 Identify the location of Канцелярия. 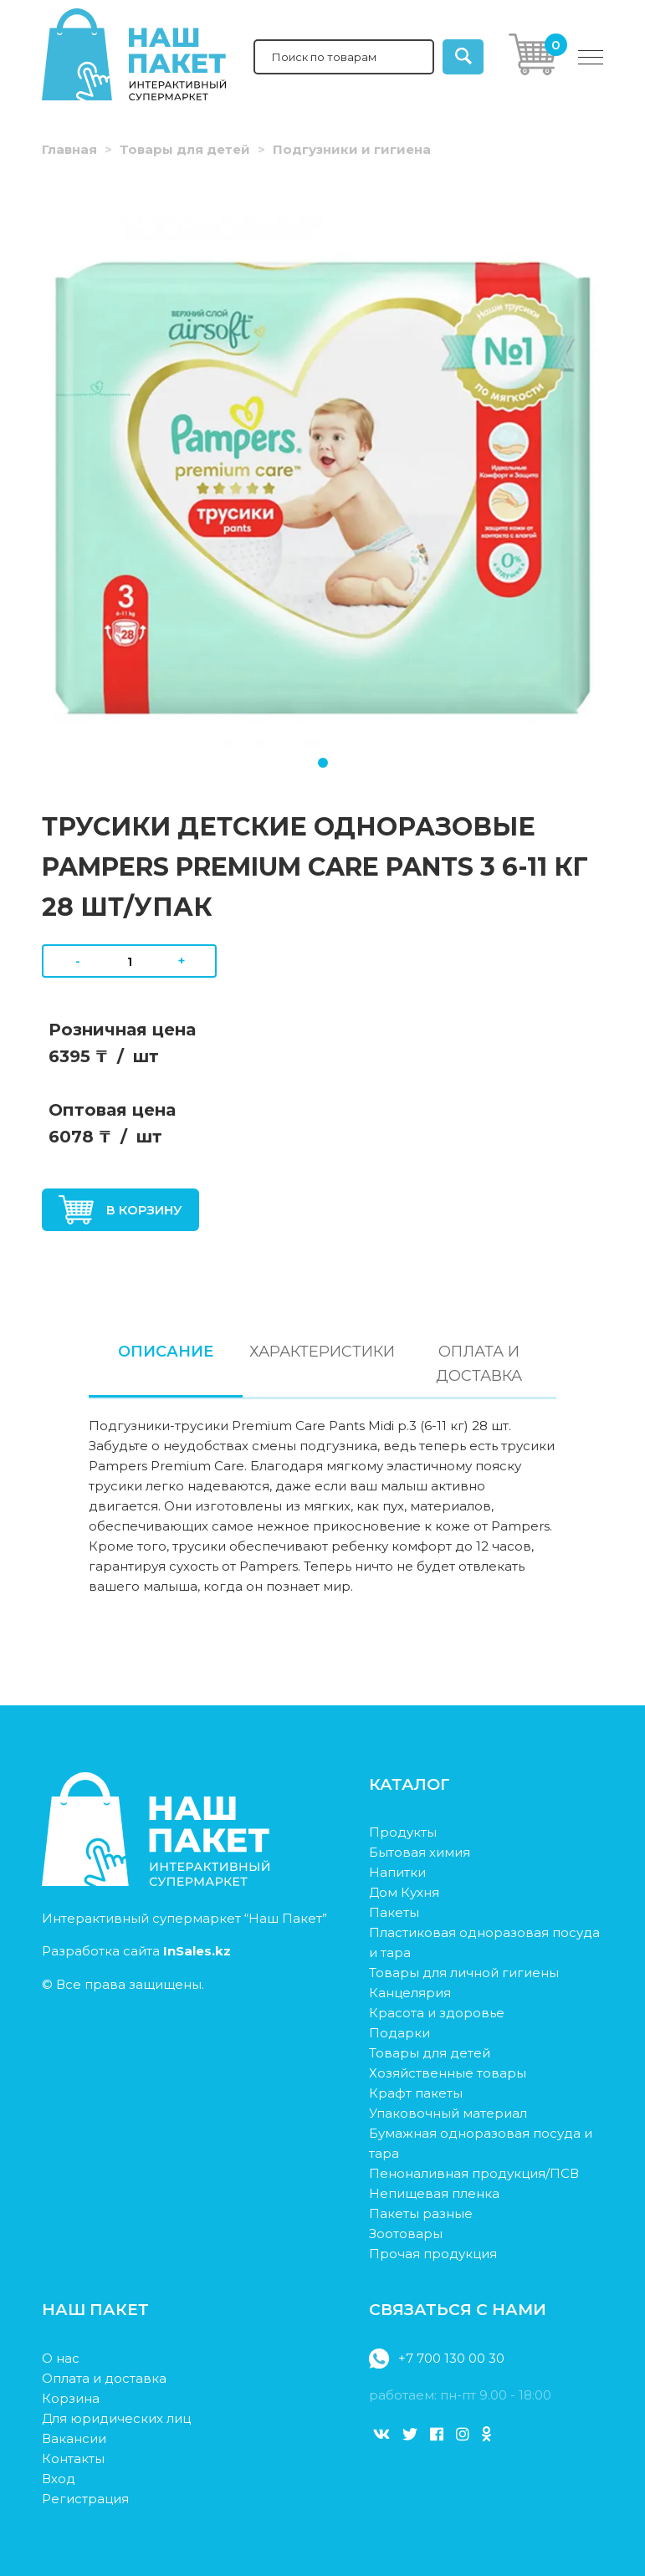
(410, 1993).